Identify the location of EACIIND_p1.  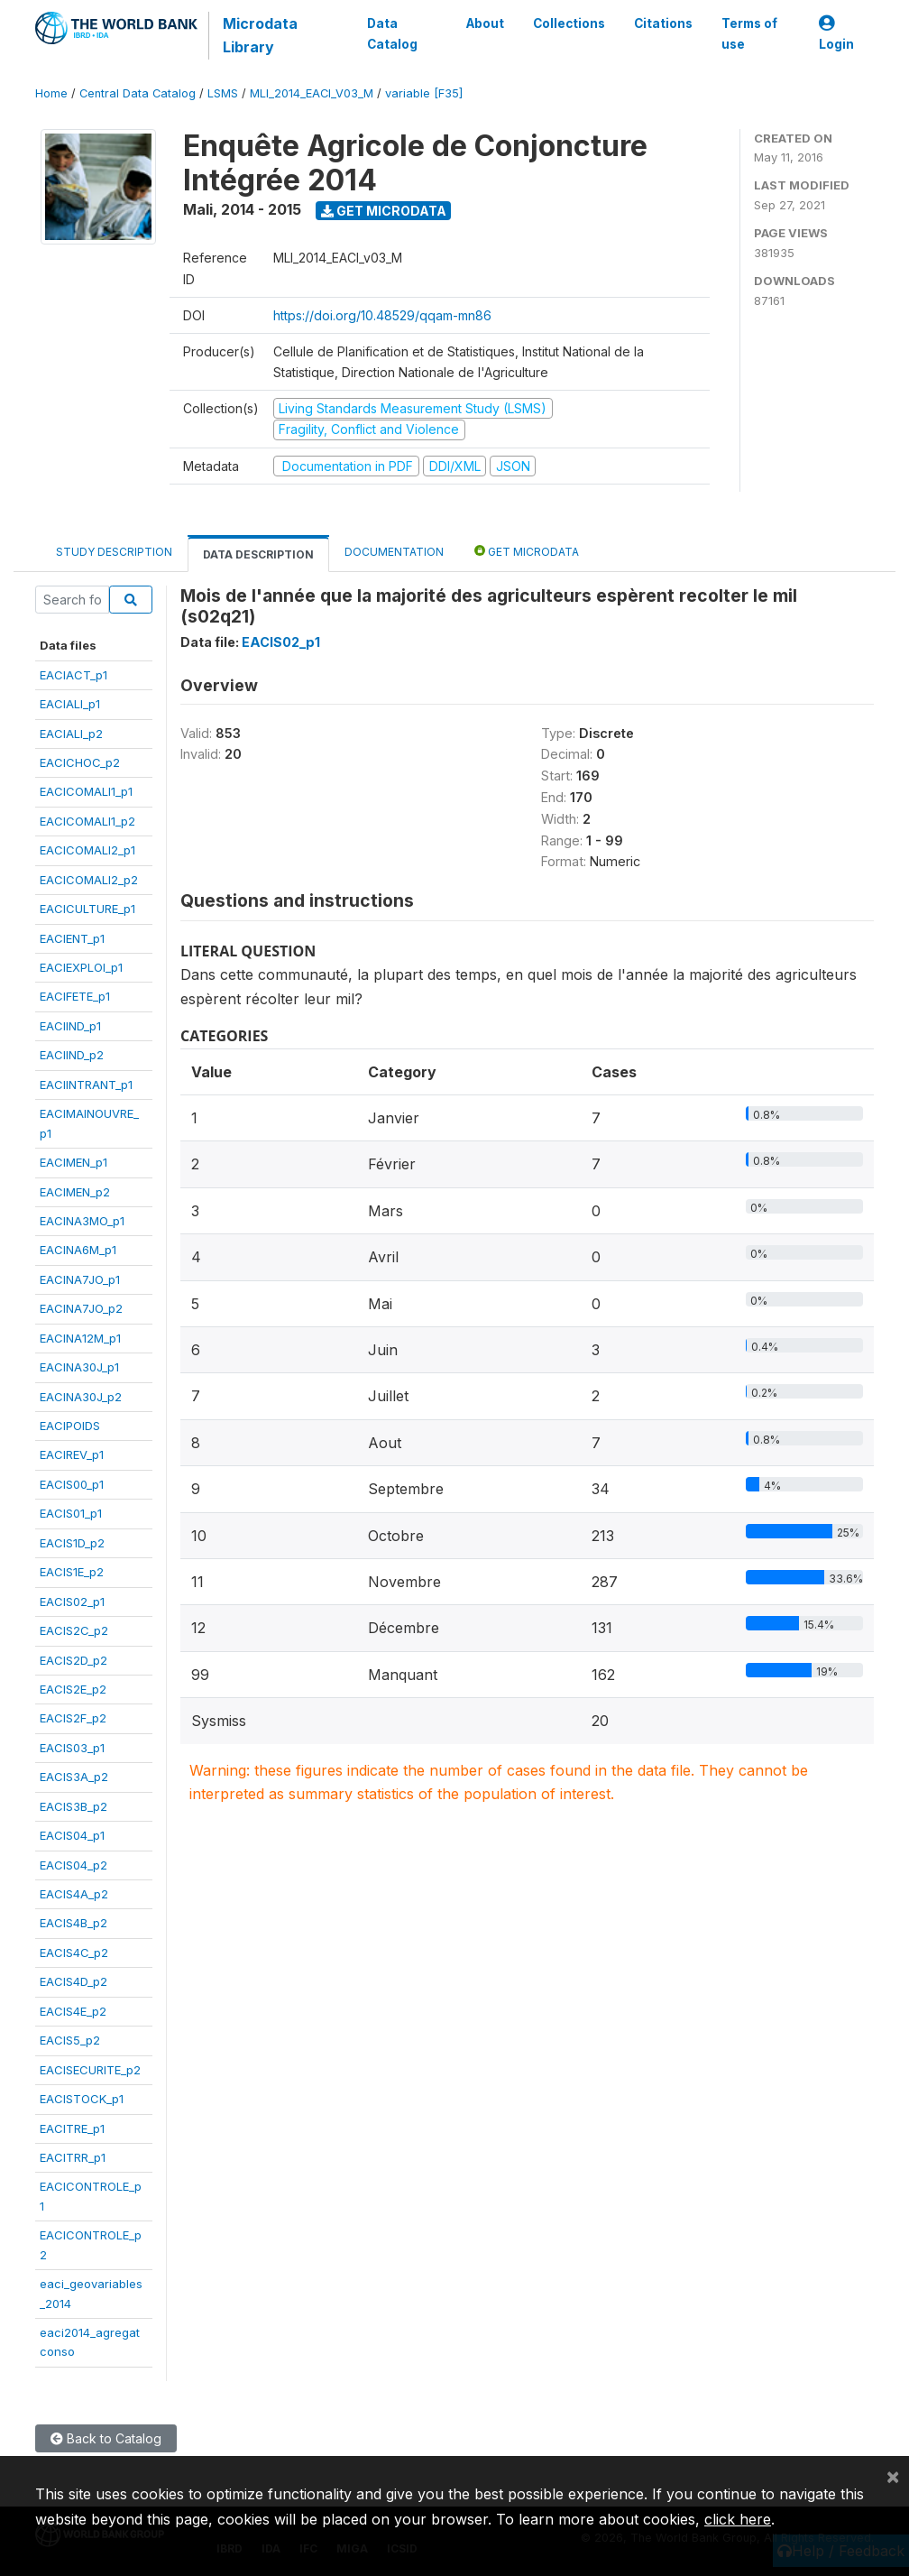
(70, 1026).